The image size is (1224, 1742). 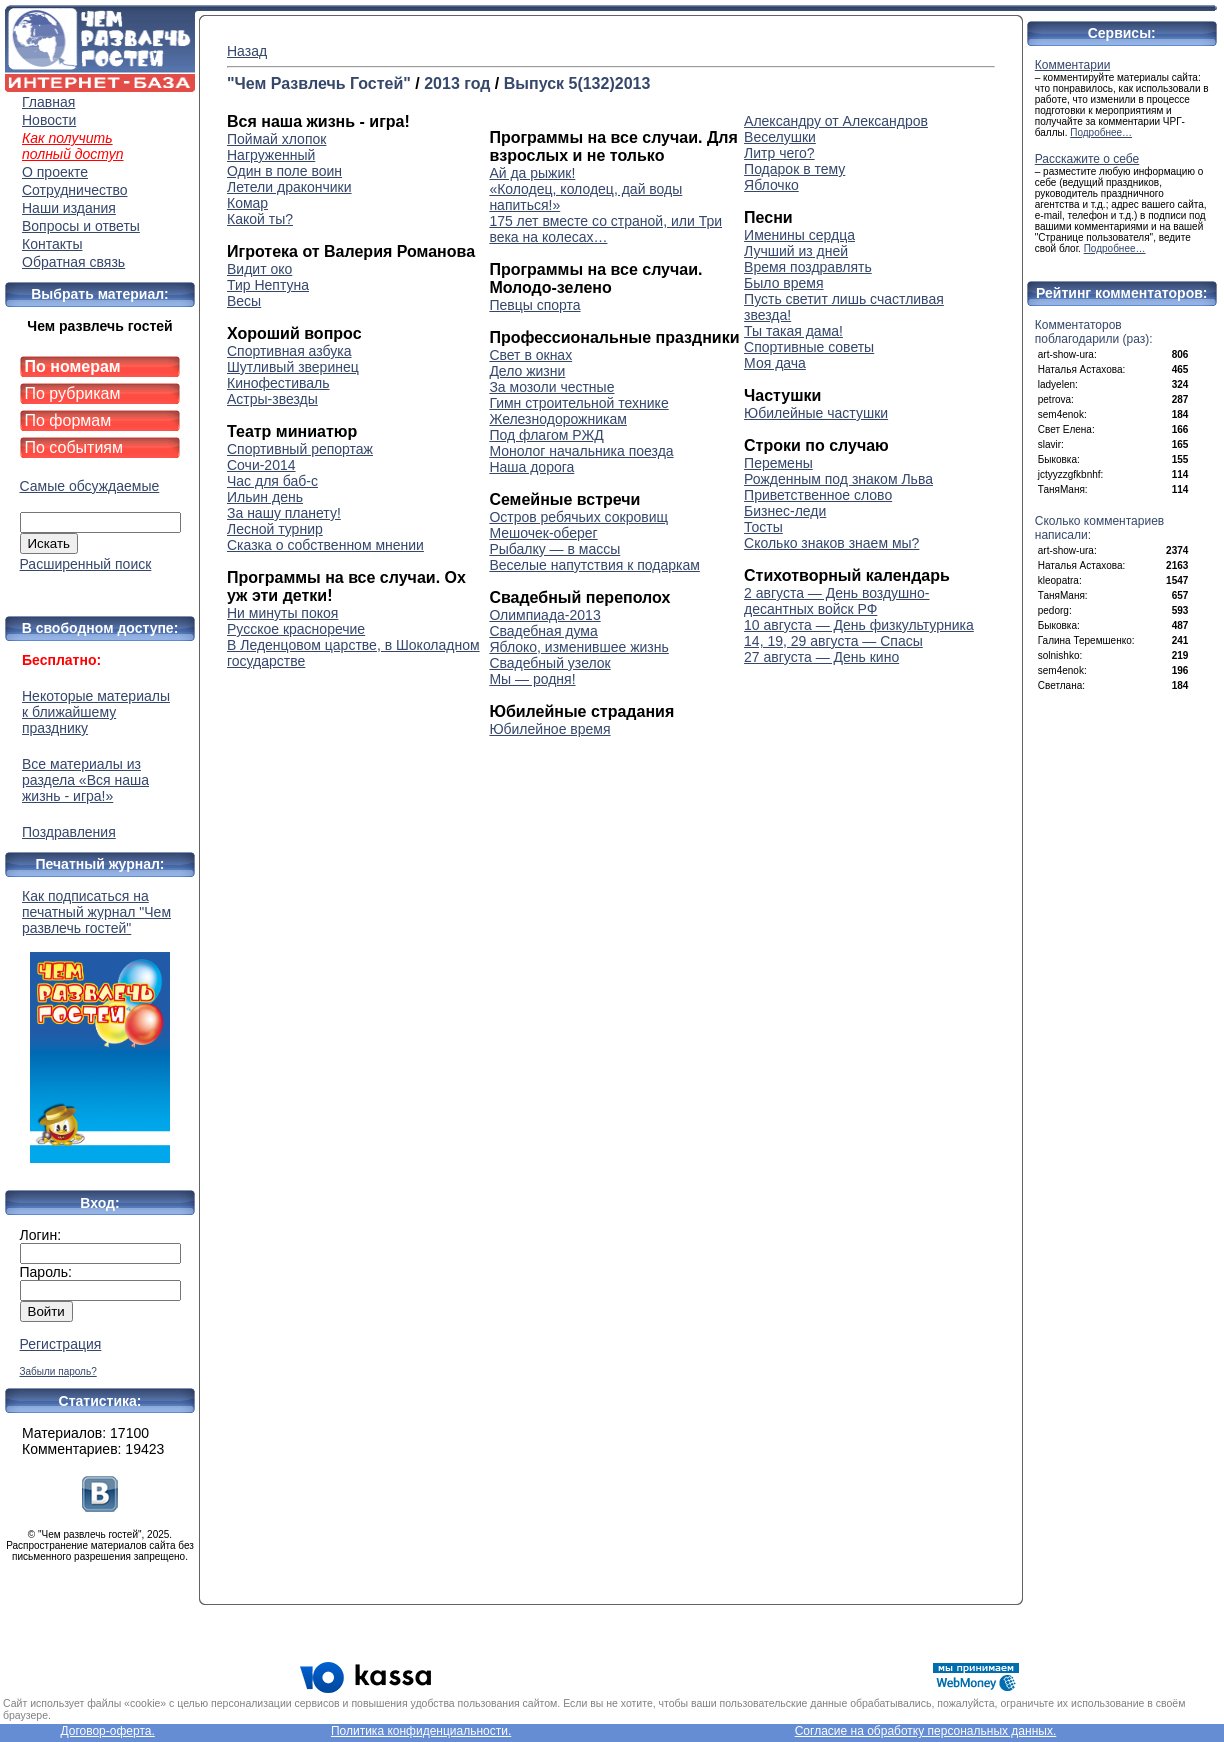 What do you see at coordinates (284, 171) in the screenshot?
I see `Один в поле воин` at bounding box center [284, 171].